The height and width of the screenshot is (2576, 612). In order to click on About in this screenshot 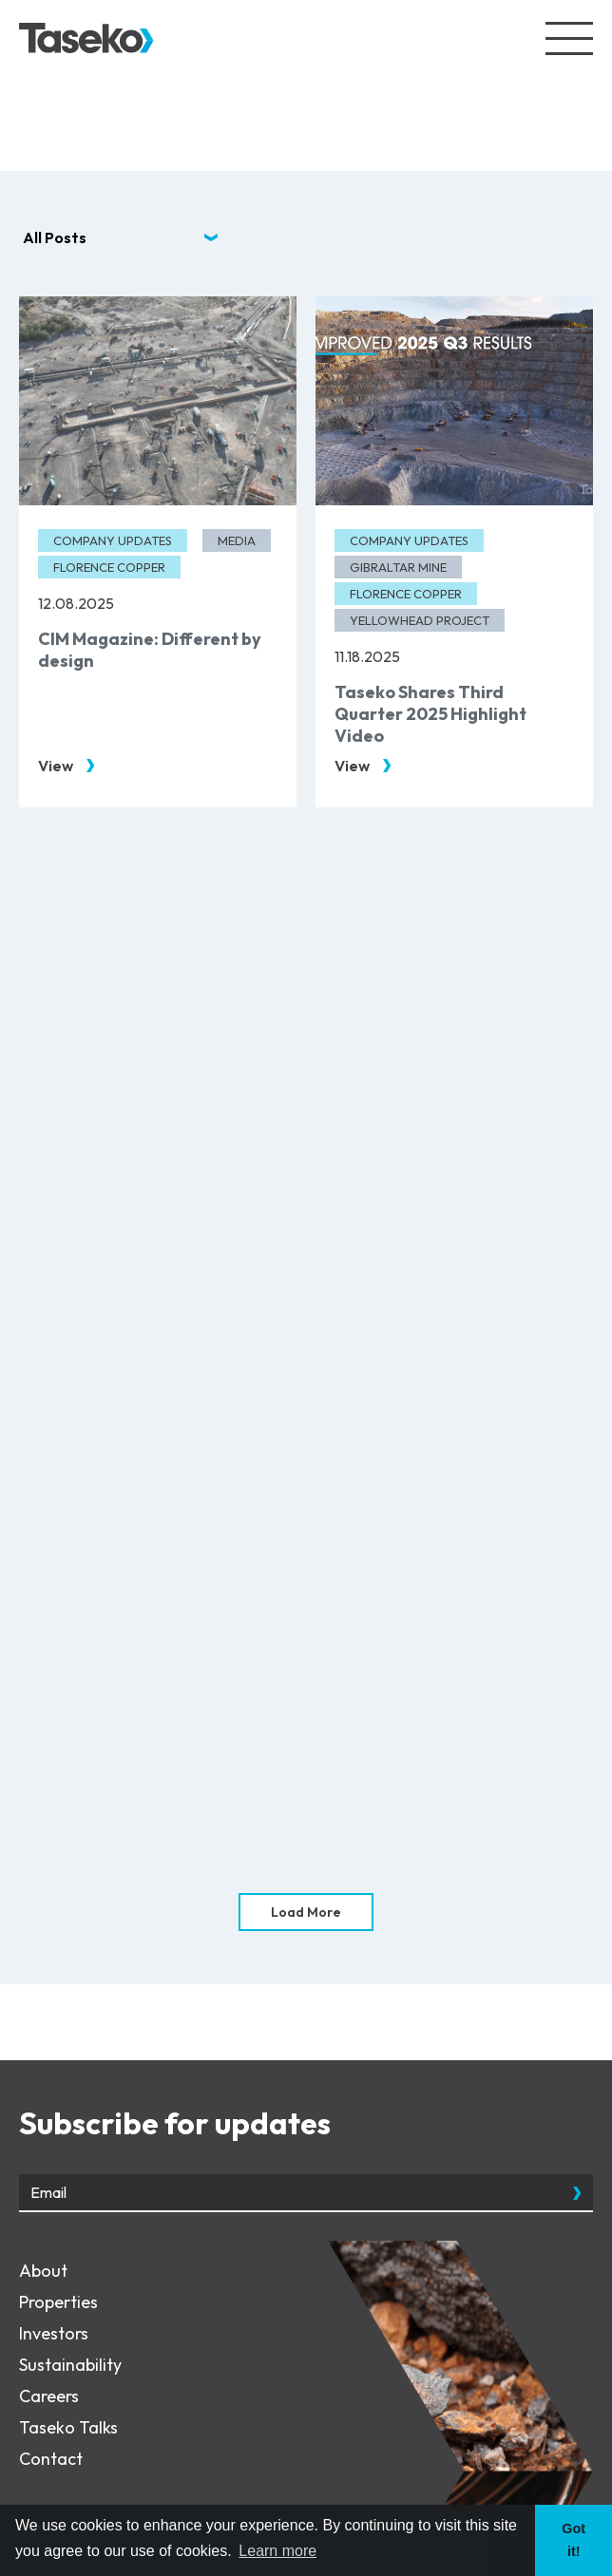, I will do `click(43, 2271)`.